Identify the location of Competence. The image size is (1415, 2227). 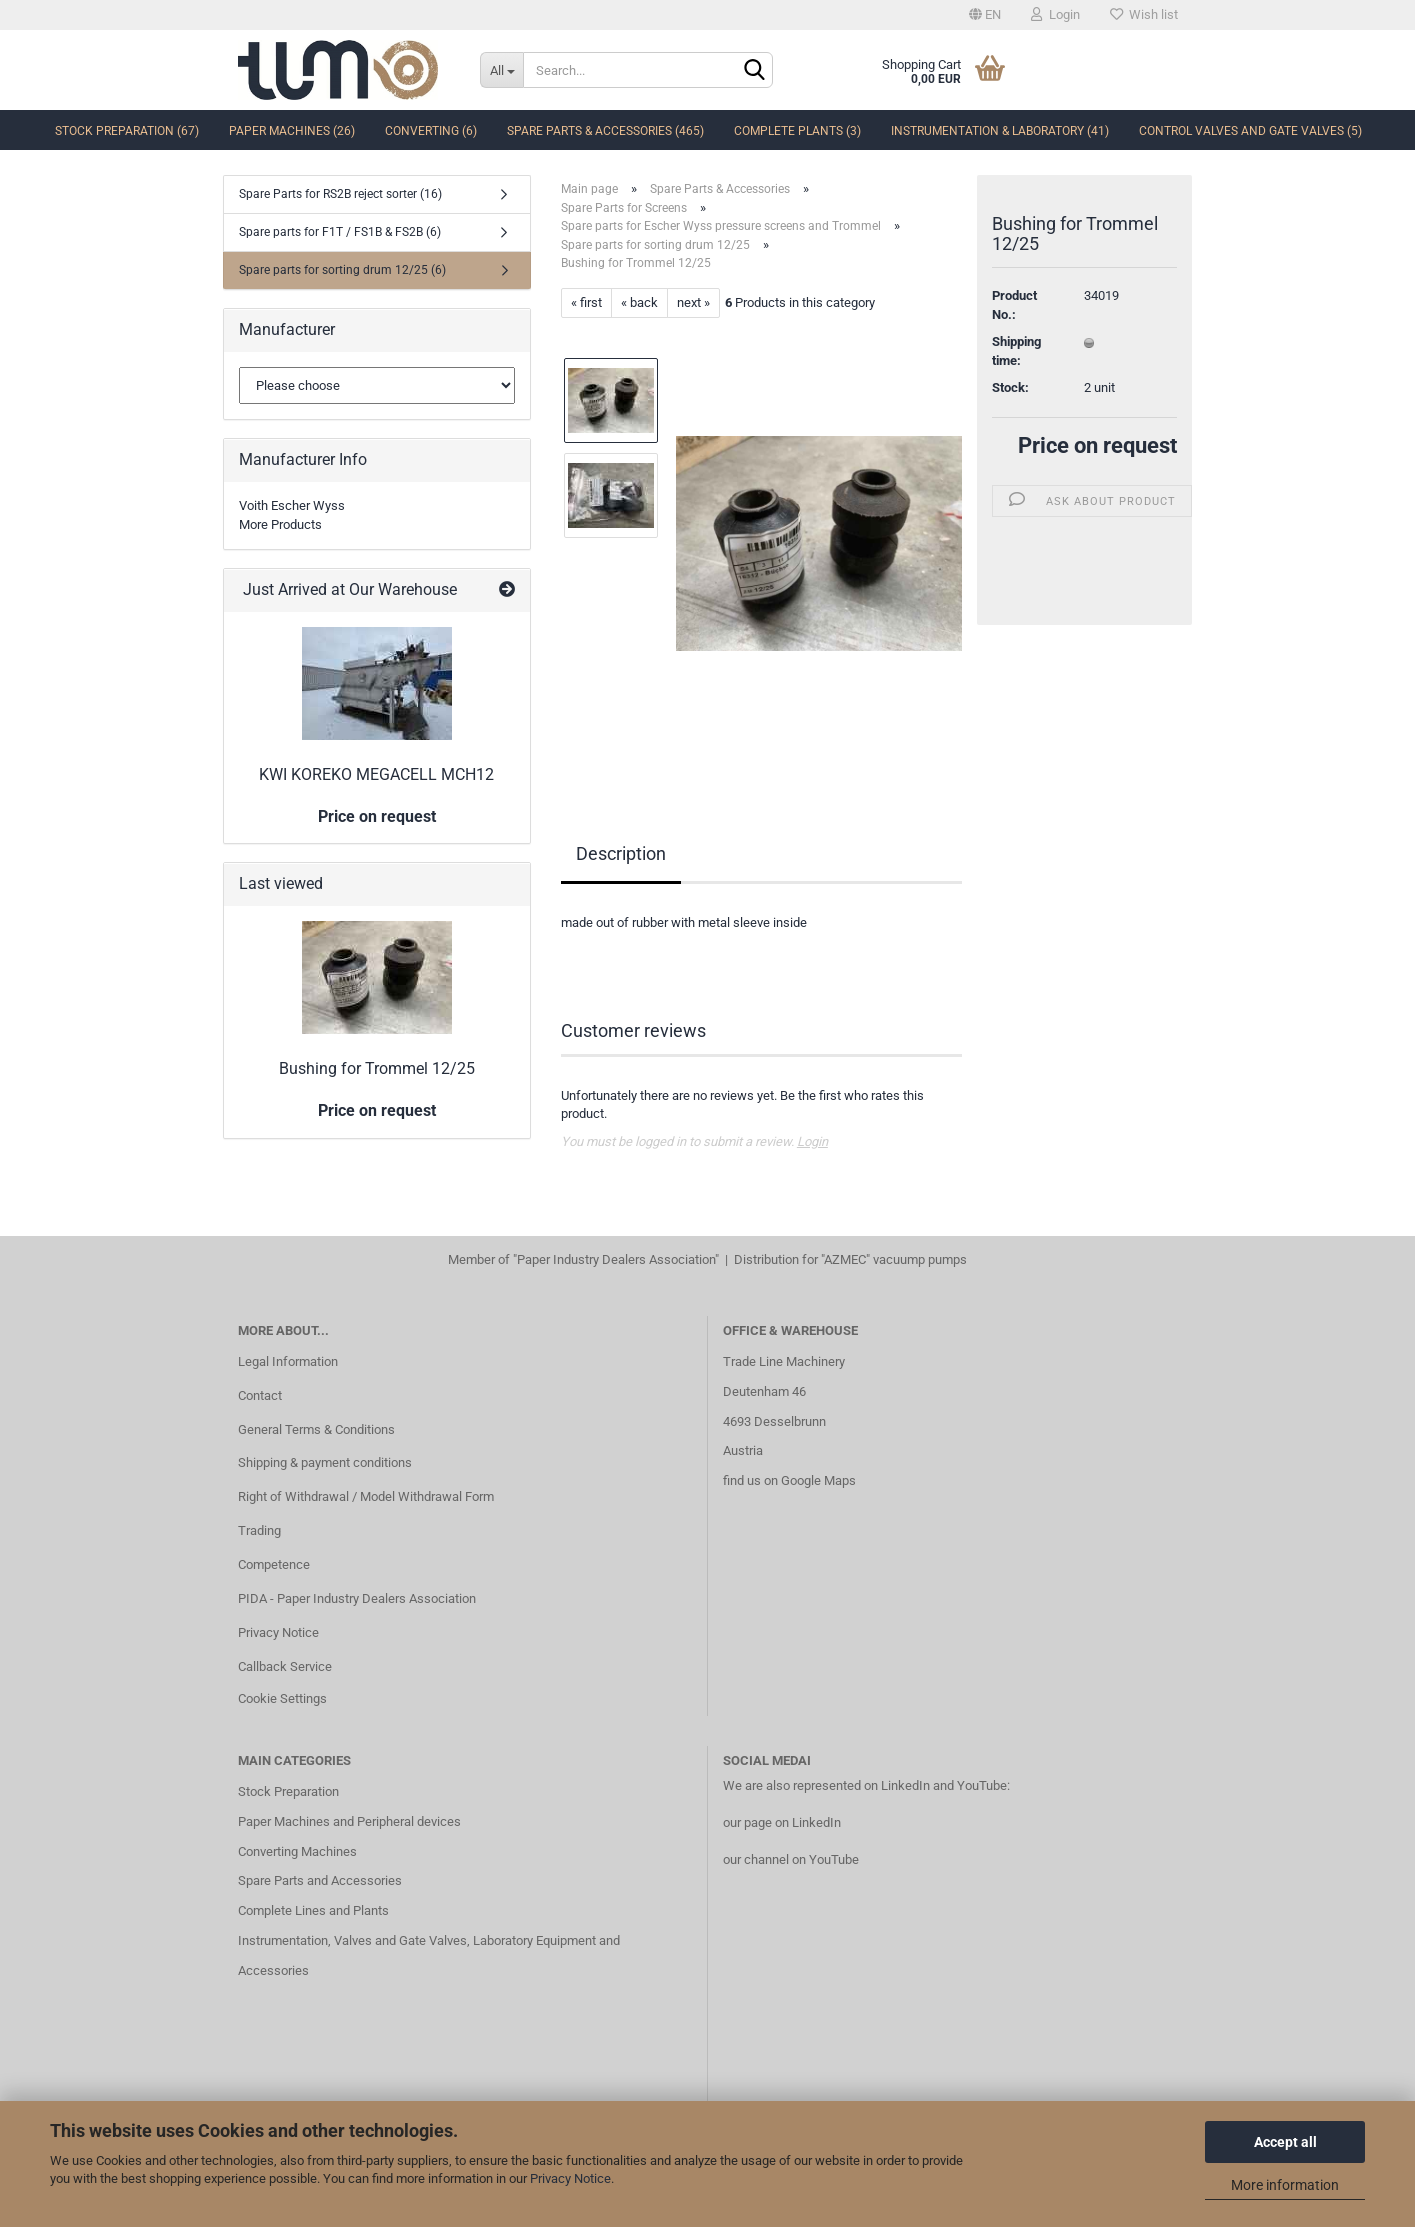
(274, 1564).